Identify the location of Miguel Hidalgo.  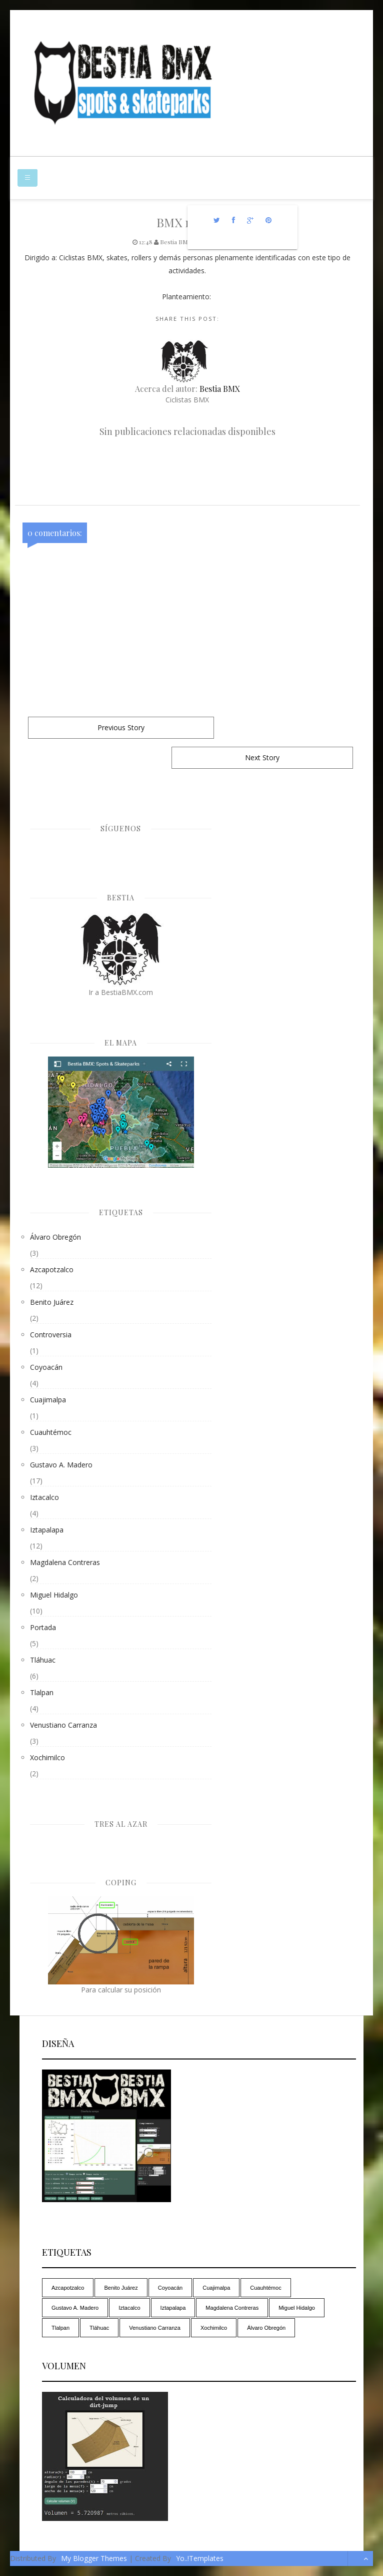
(54, 1595).